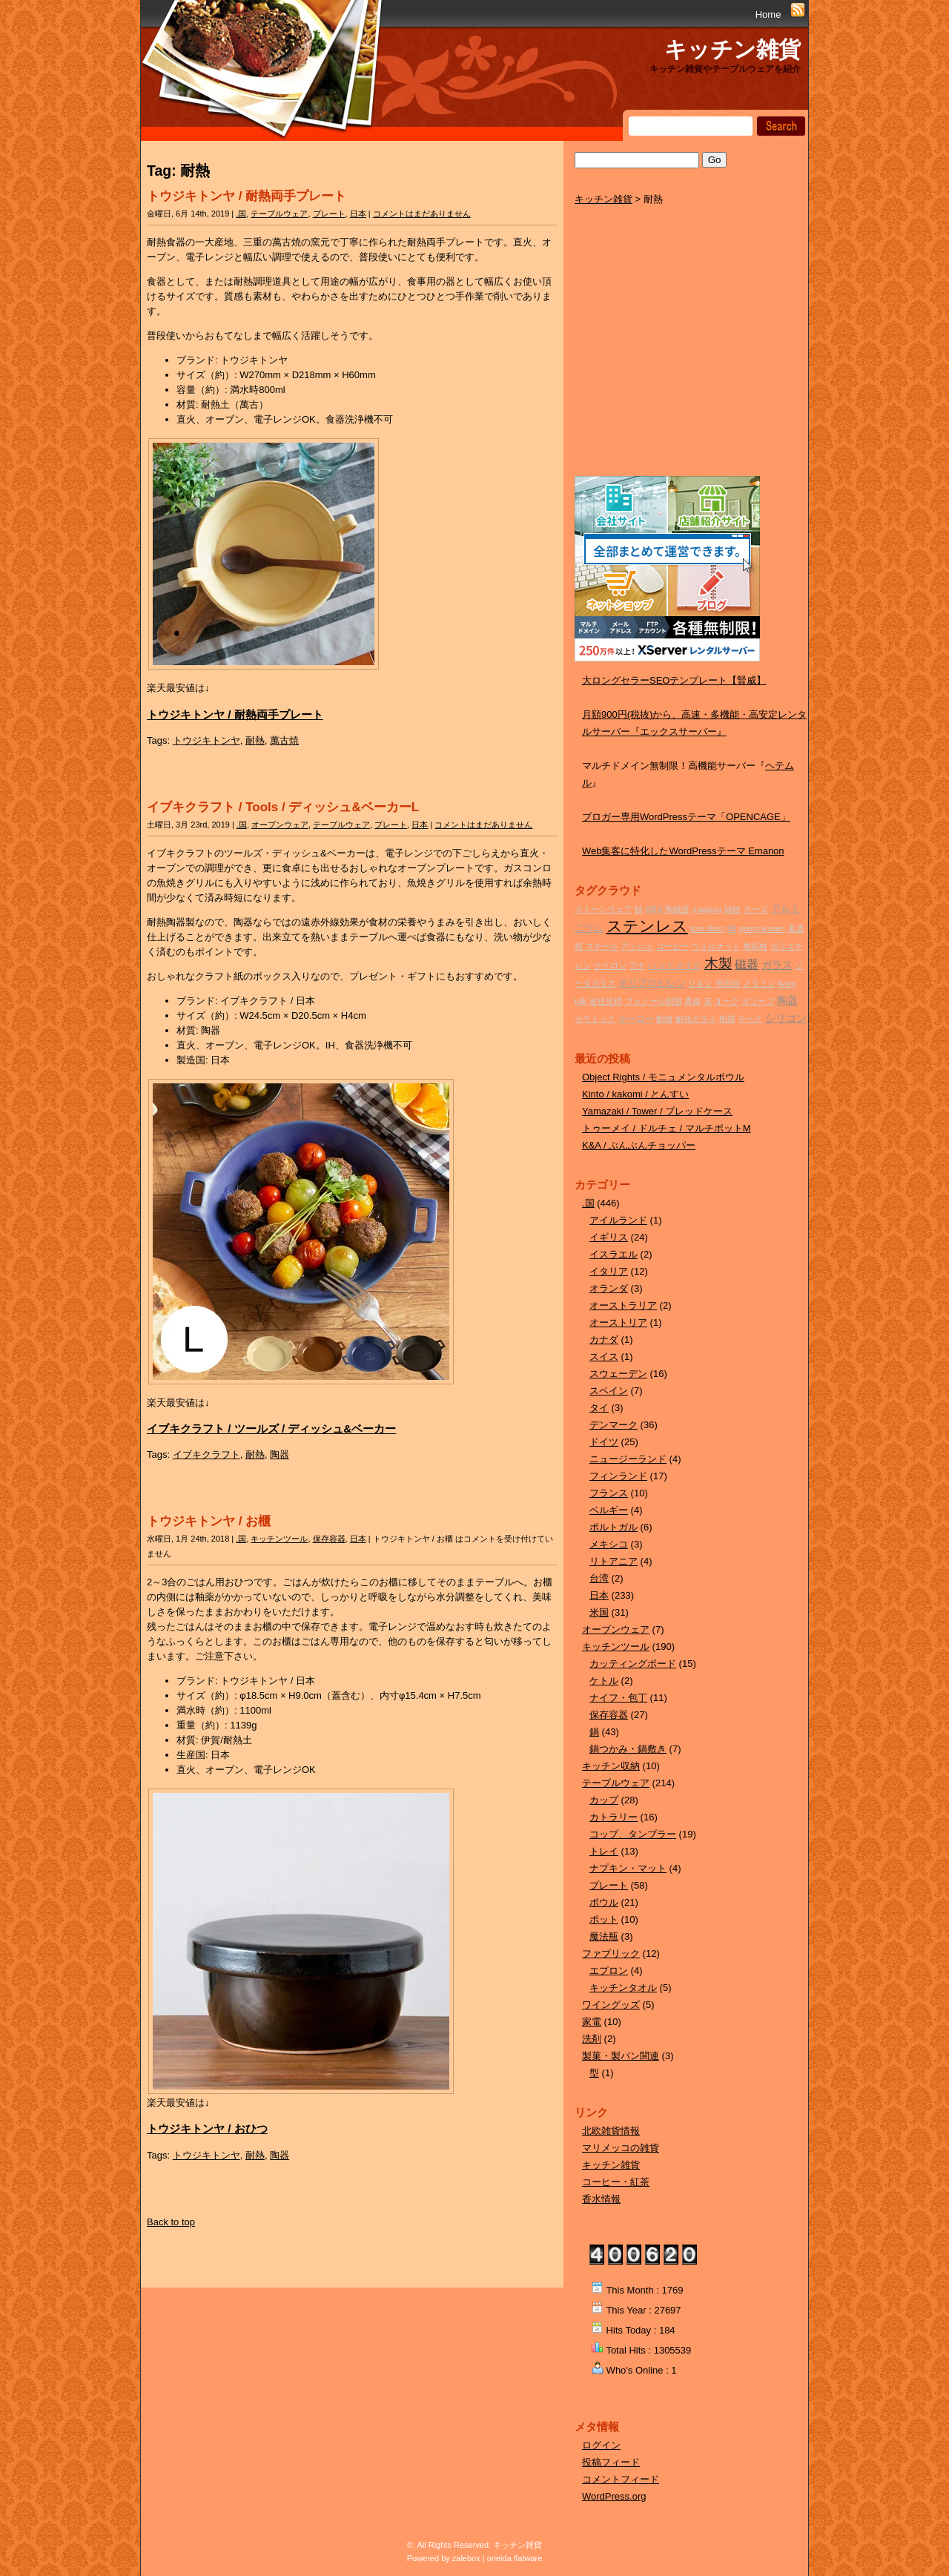 The height and width of the screenshot is (2576, 949). I want to click on 磁器, so click(746, 964).